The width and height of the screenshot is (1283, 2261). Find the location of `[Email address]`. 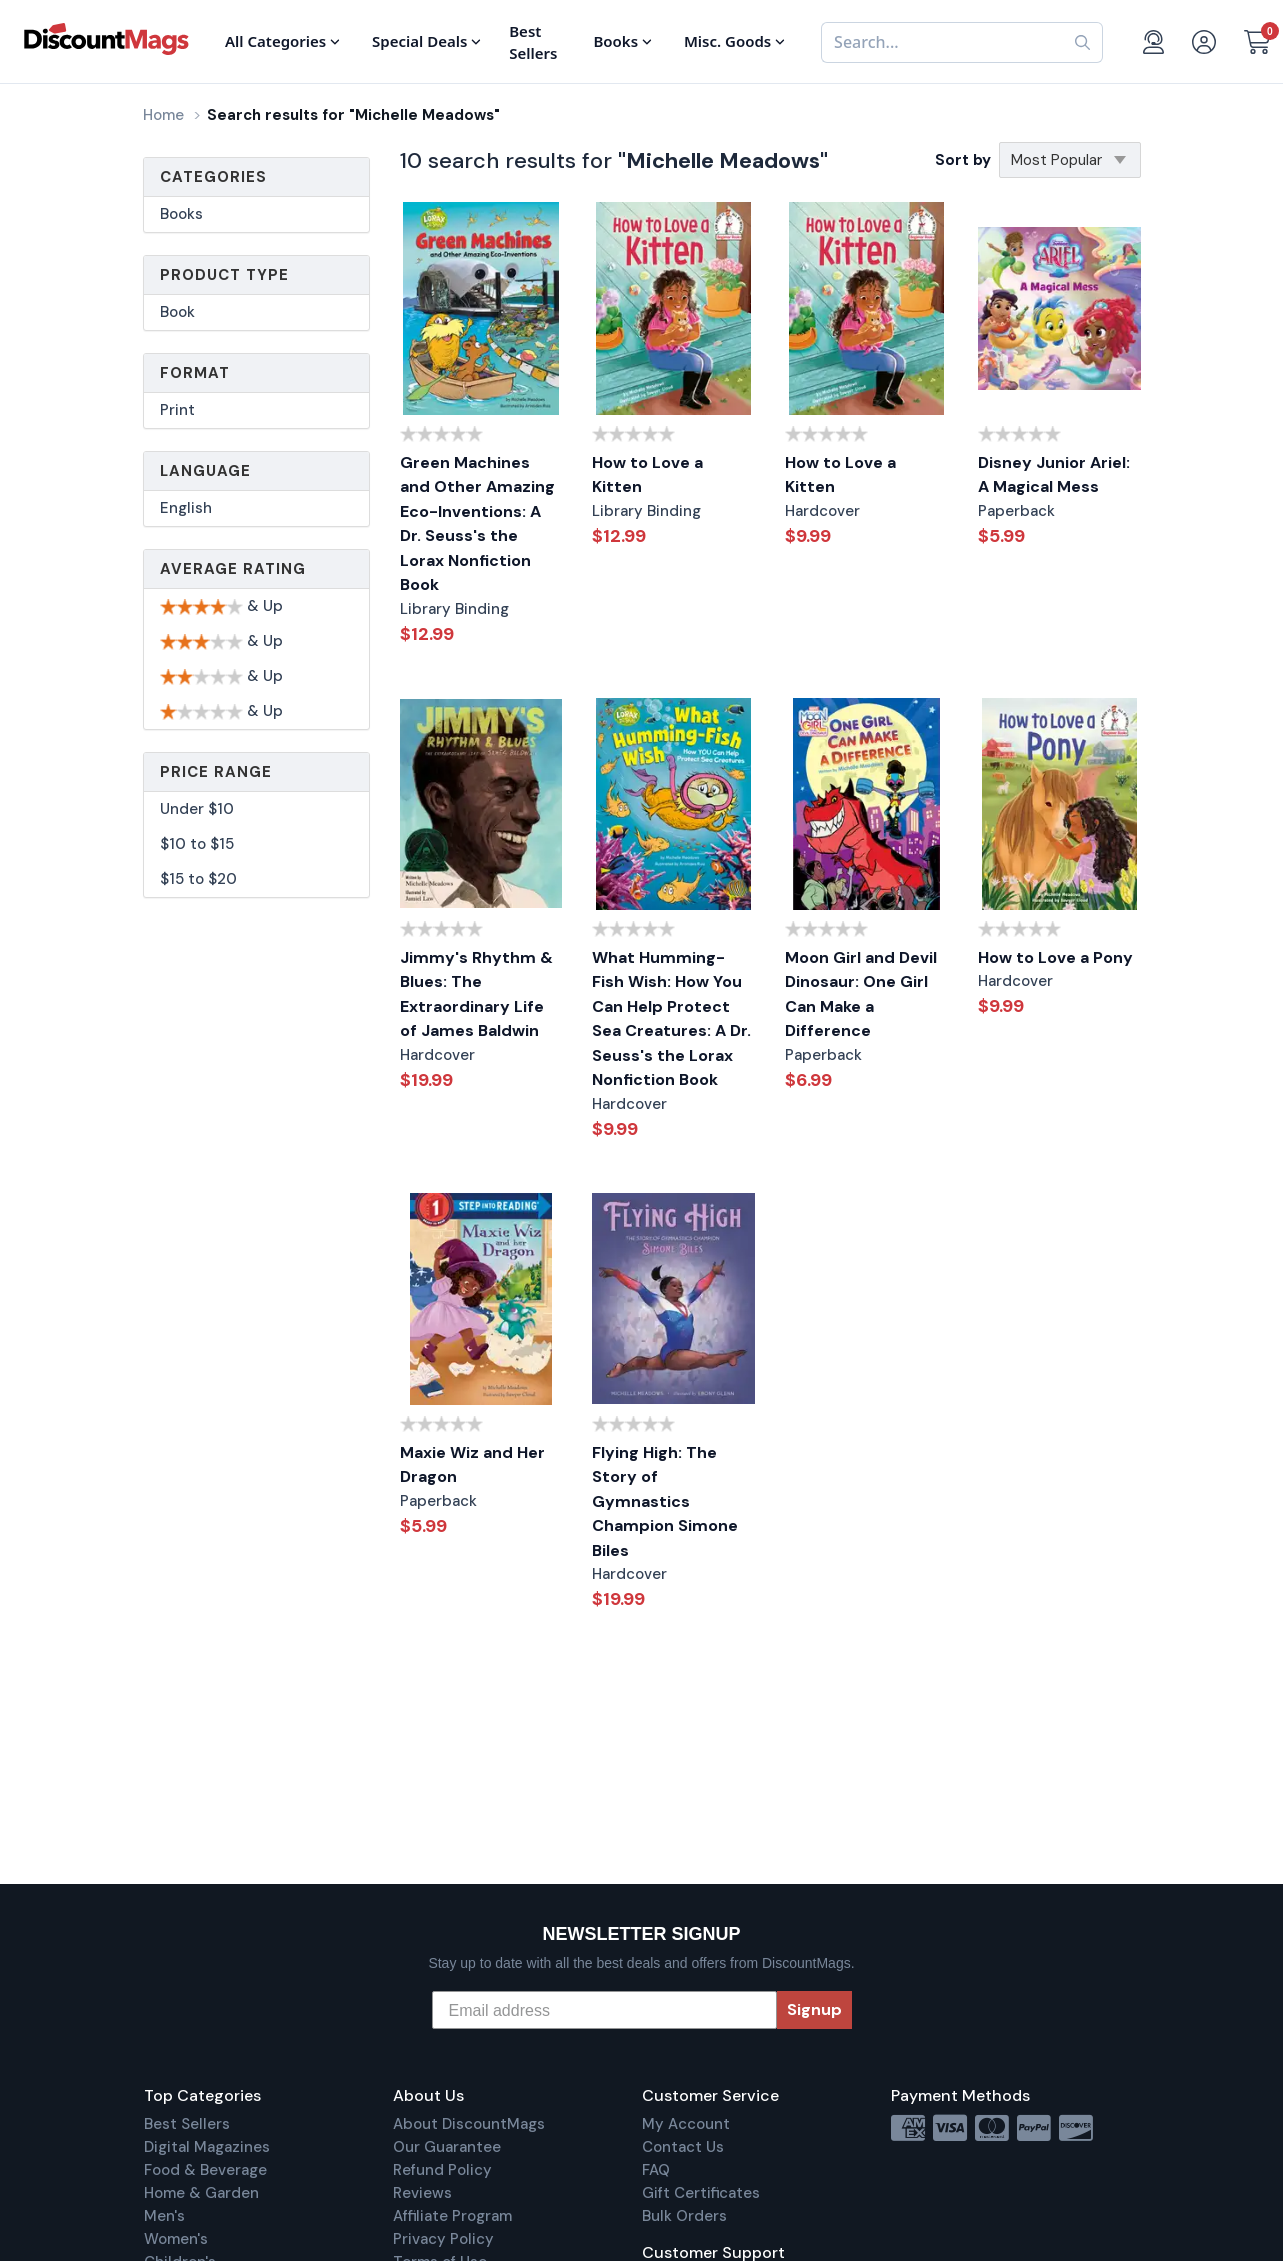

[Email address] is located at coordinates (604, 2010).